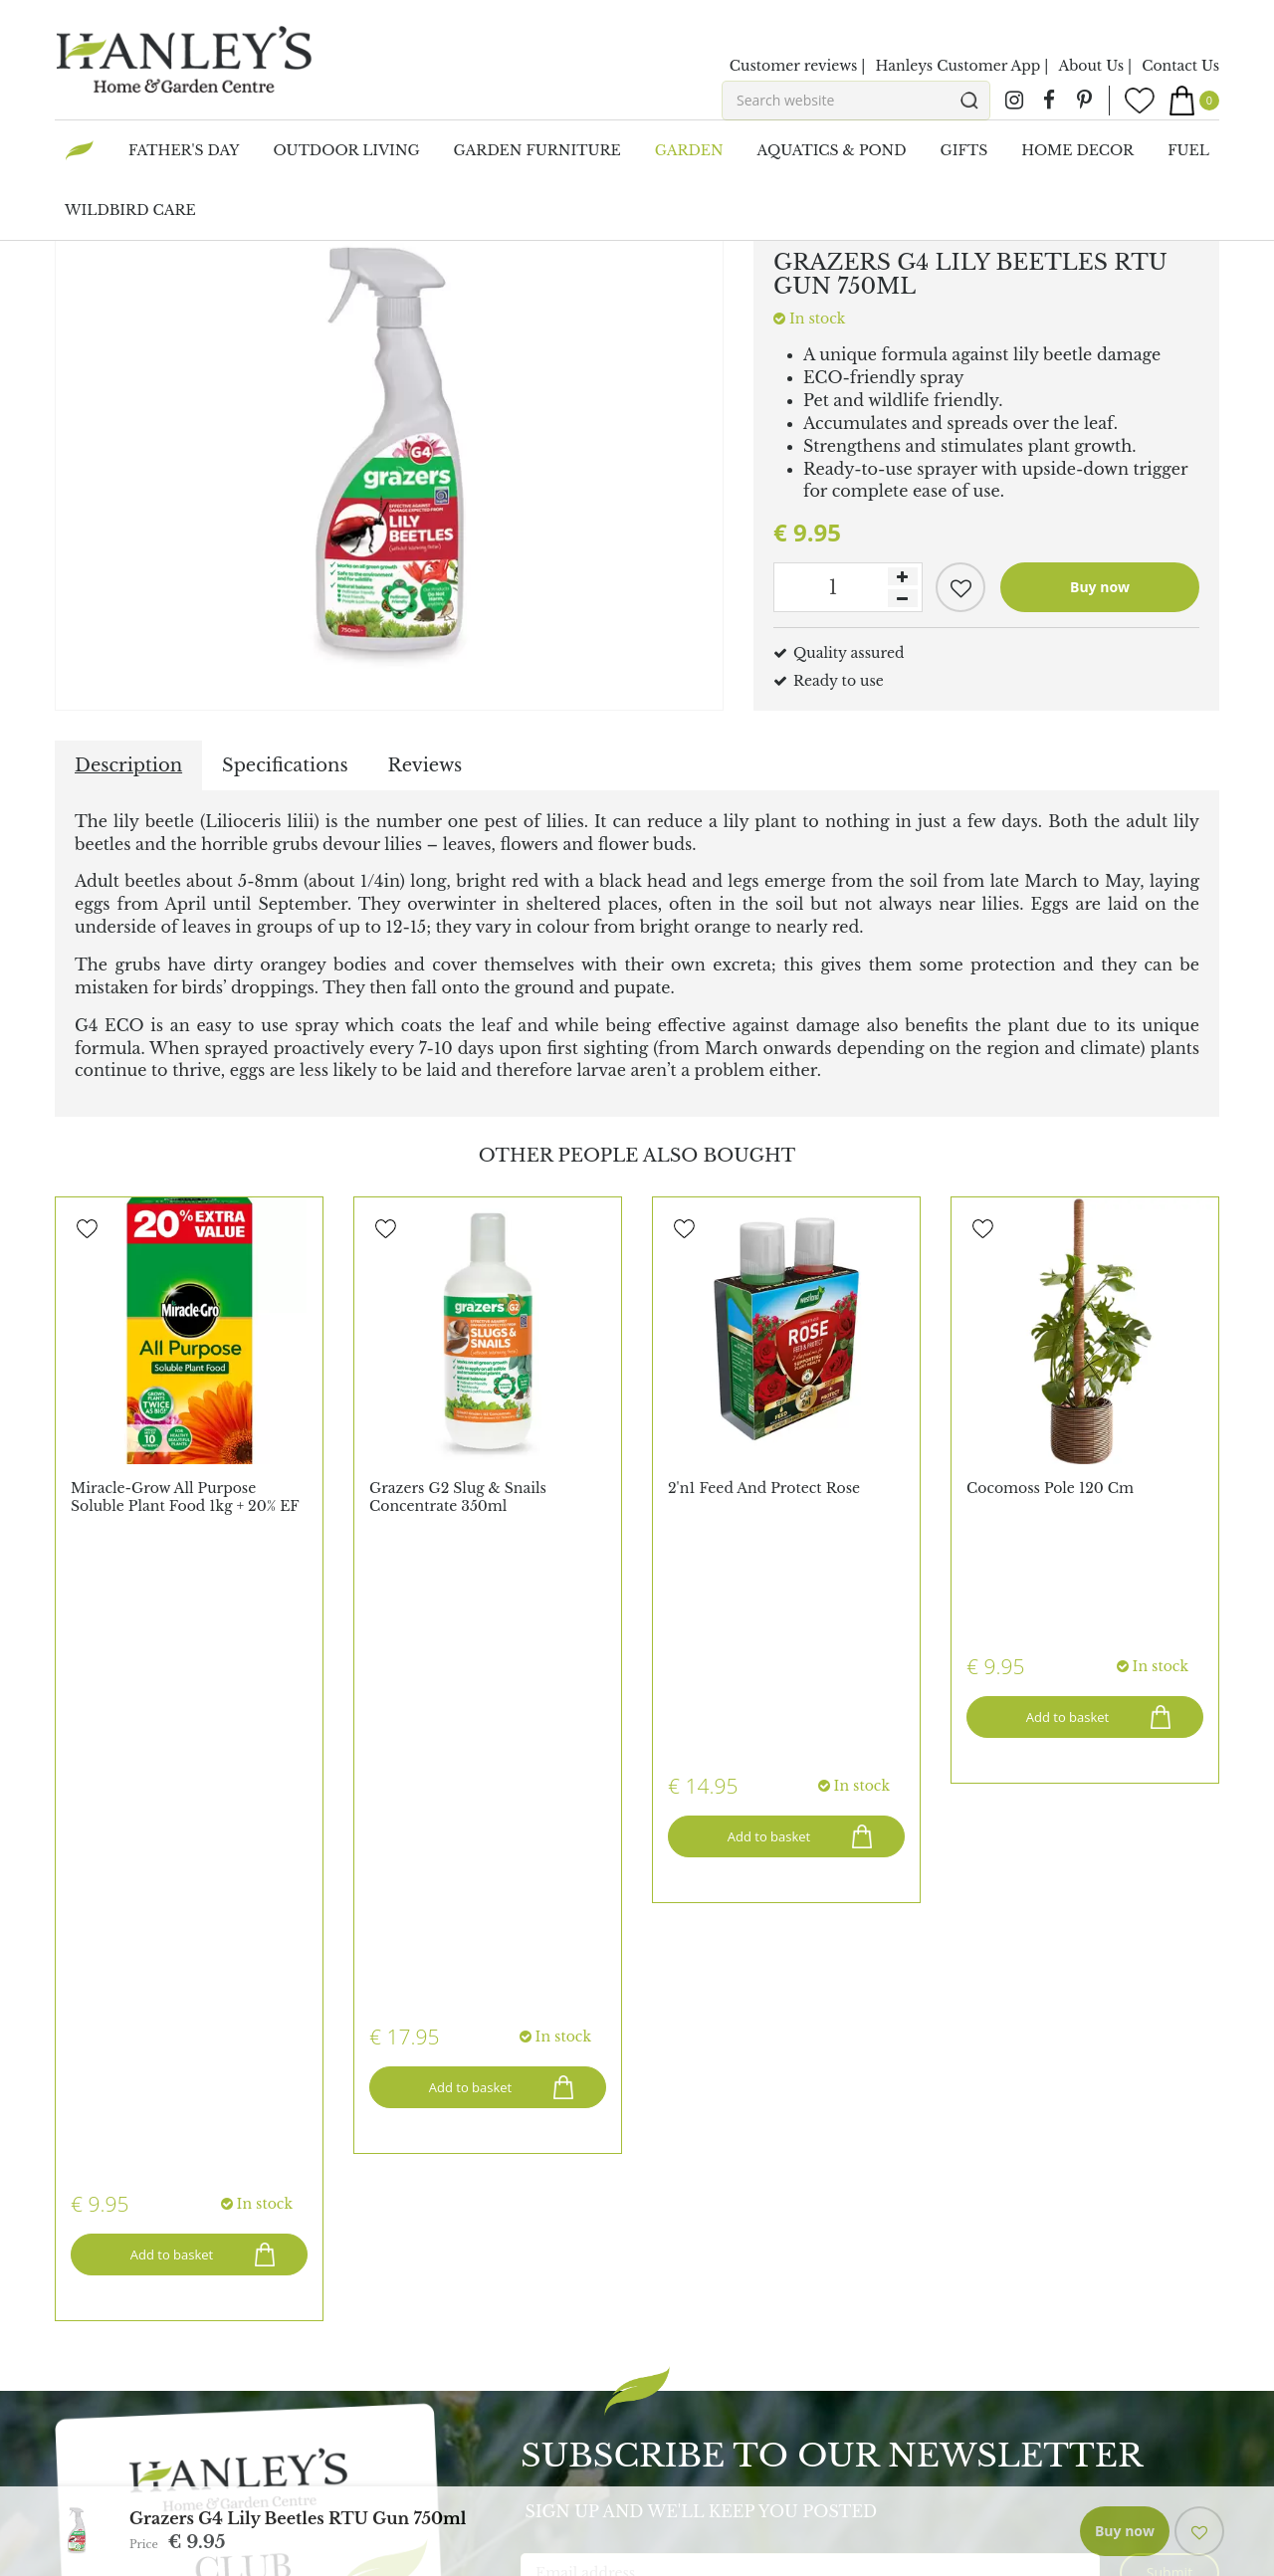 Image resolution: width=1274 pixels, height=2576 pixels. I want to click on [Search website], so click(856, 100).